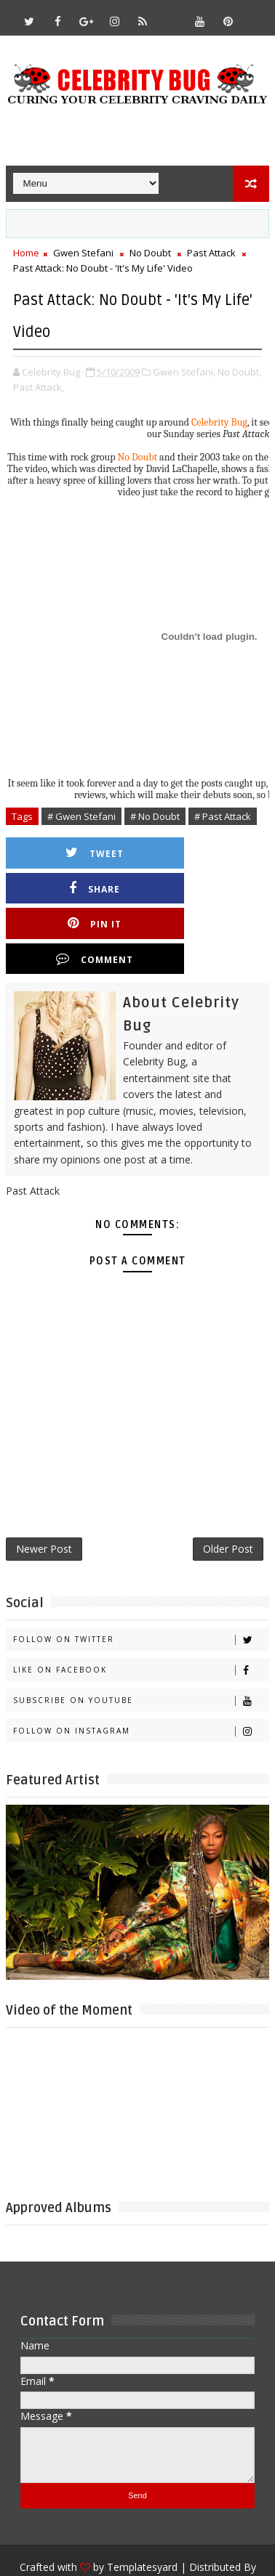 Image resolution: width=275 pixels, height=2576 pixels. I want to click on No Doubt, so click(150, 252).